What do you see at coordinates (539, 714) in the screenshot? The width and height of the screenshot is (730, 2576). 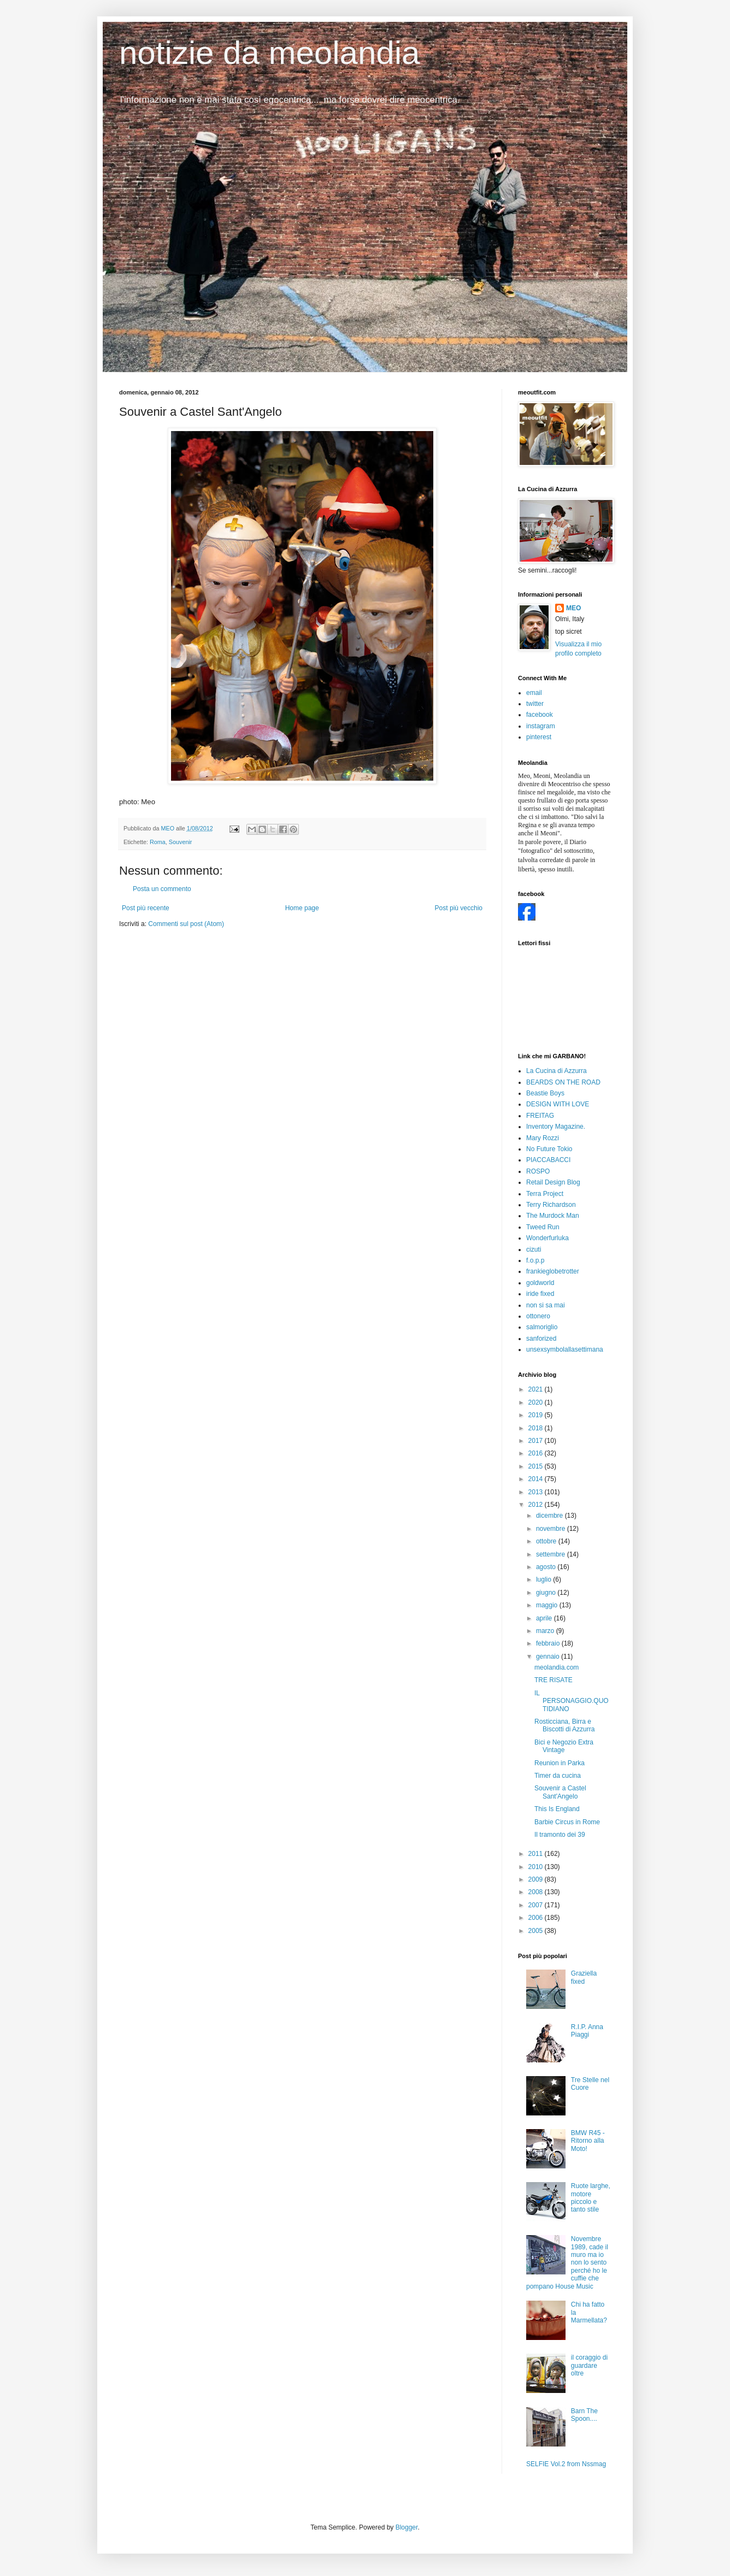 I see `facebook` at bounding box center [539, 714].